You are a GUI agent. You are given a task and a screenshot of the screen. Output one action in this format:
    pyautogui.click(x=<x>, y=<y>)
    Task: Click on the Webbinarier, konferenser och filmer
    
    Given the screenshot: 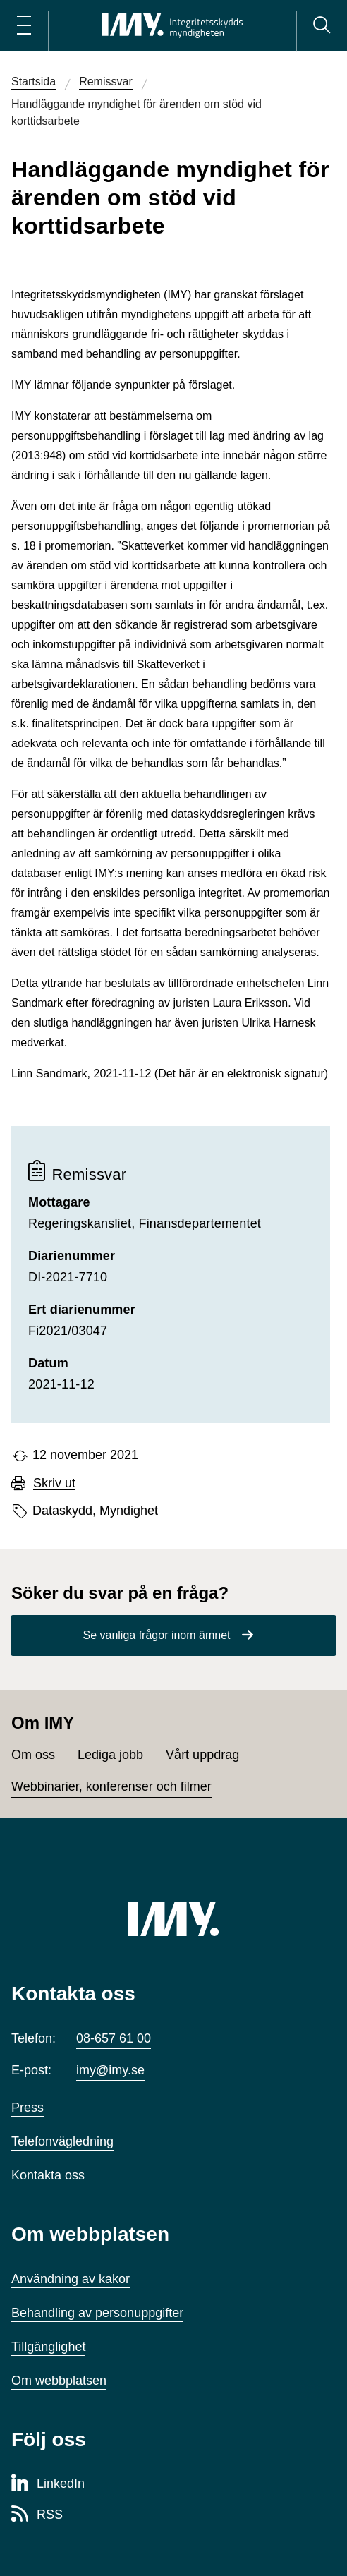 What is the action you would take?
    pyautogui.click(x=111, y=1786)
    